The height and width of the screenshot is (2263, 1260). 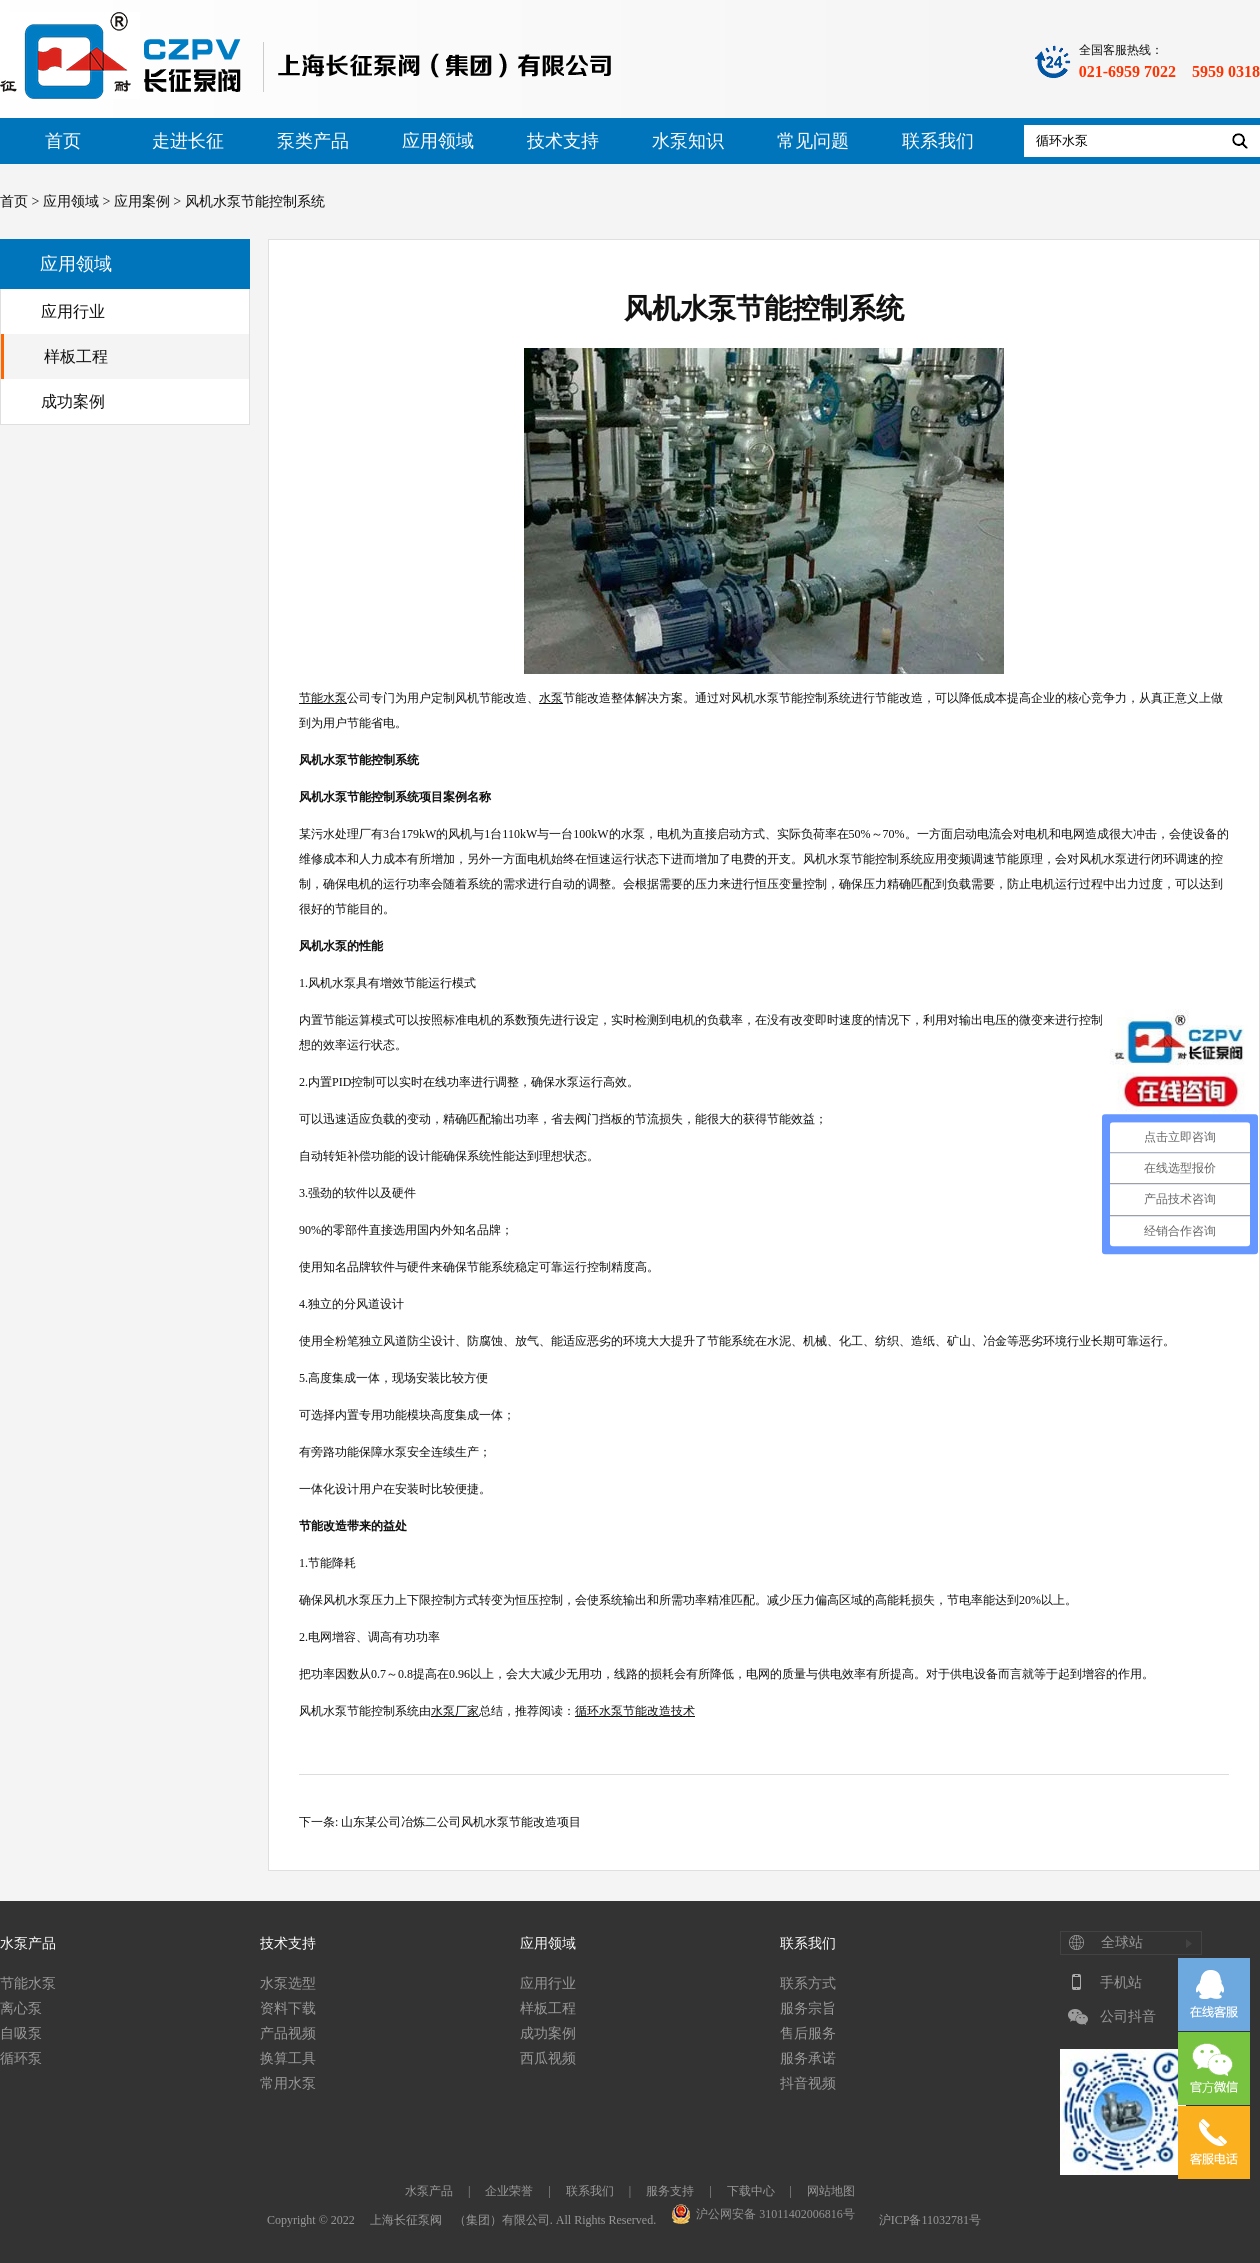 I want to click on 首页, so click(x=63, y=141).